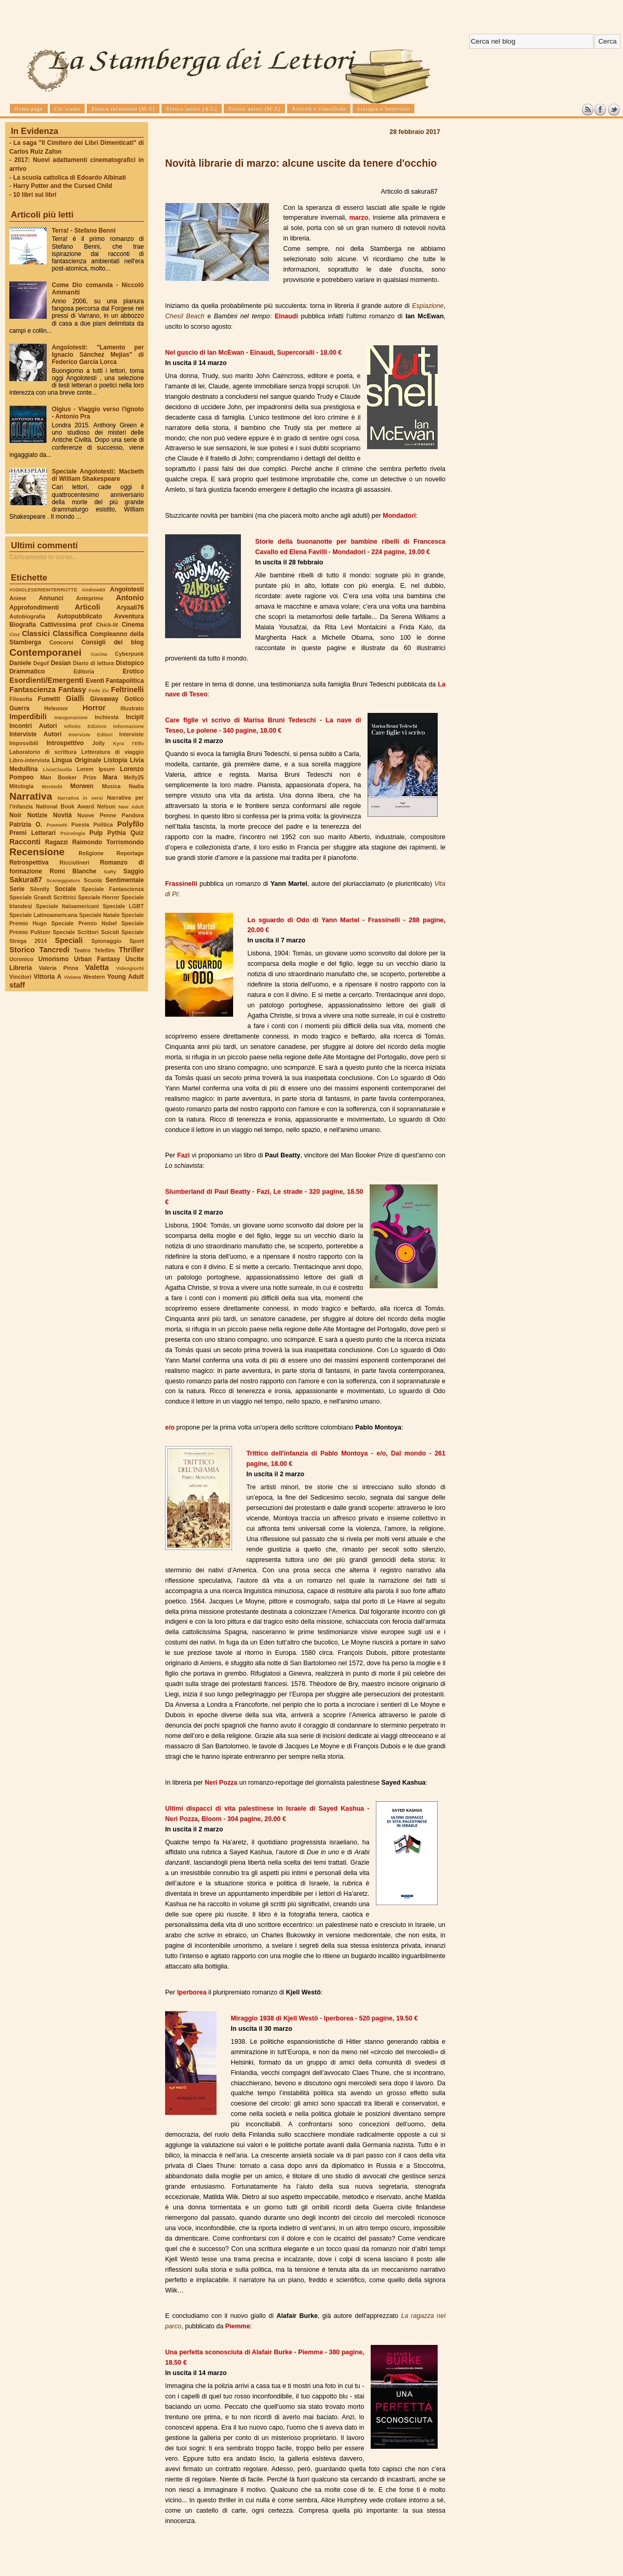  I want to click on Incontri Autori, so click(33, 726).